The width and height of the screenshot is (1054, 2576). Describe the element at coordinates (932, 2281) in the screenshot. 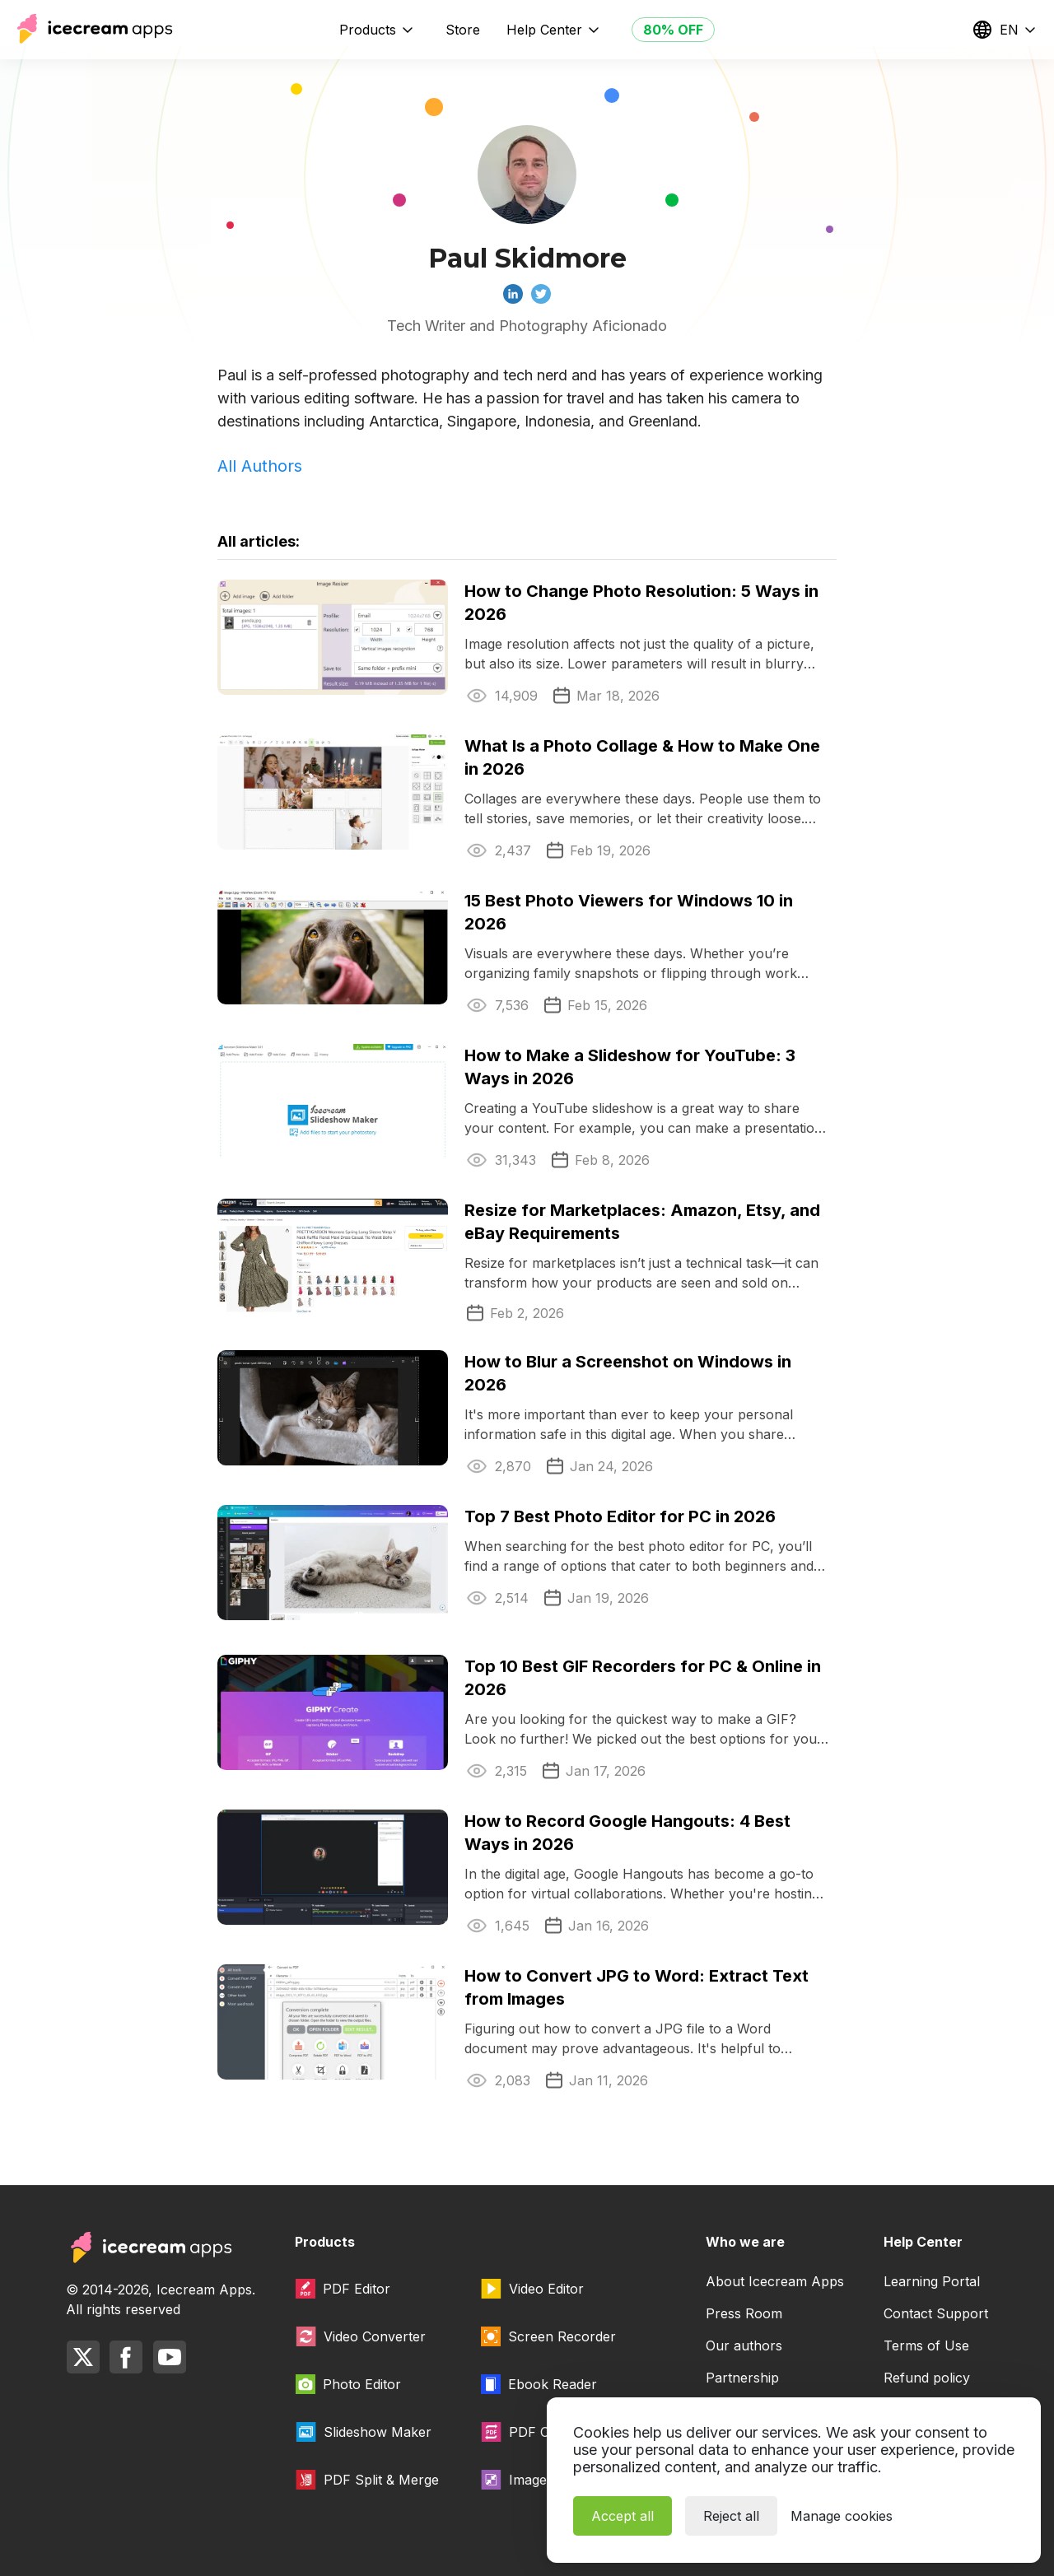

I see `Learning Portal` at that location.